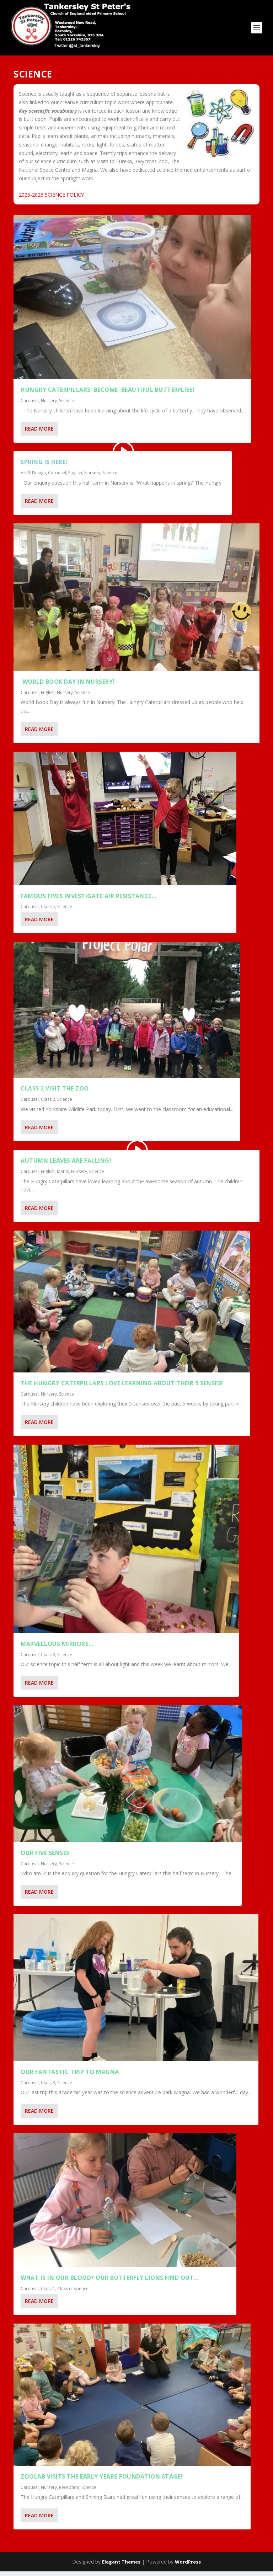  I want to click on Class 3, so click(48, 1659).